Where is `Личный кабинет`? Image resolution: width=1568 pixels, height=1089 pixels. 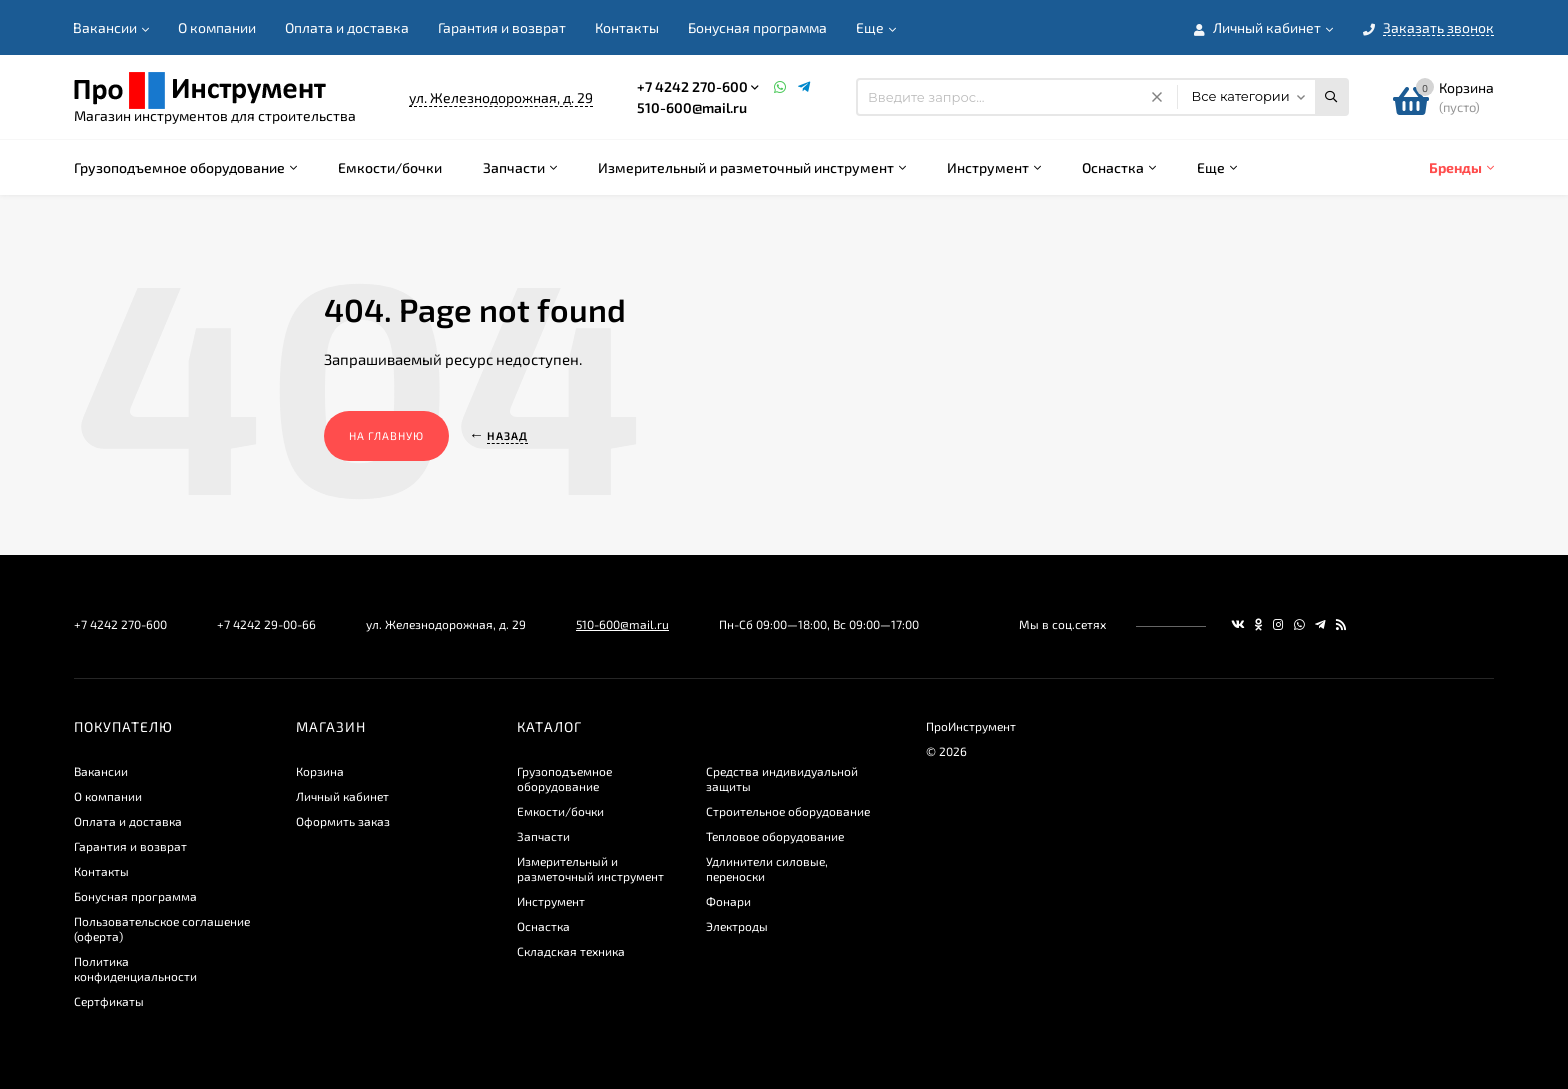 Личный кабинет is located at coordinates (342, 796).